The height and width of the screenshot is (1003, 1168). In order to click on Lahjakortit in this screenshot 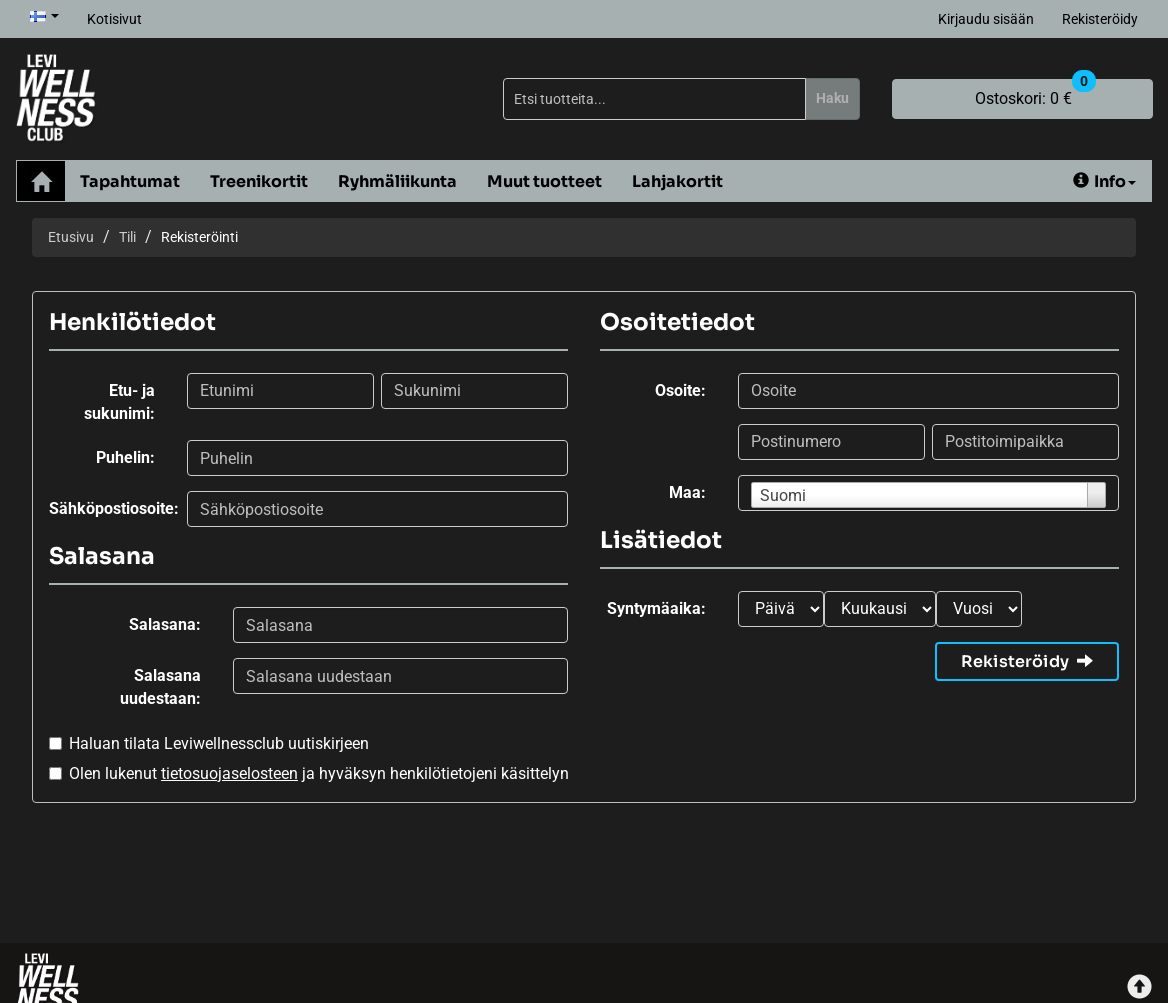, I will do `click(677, 181)`.